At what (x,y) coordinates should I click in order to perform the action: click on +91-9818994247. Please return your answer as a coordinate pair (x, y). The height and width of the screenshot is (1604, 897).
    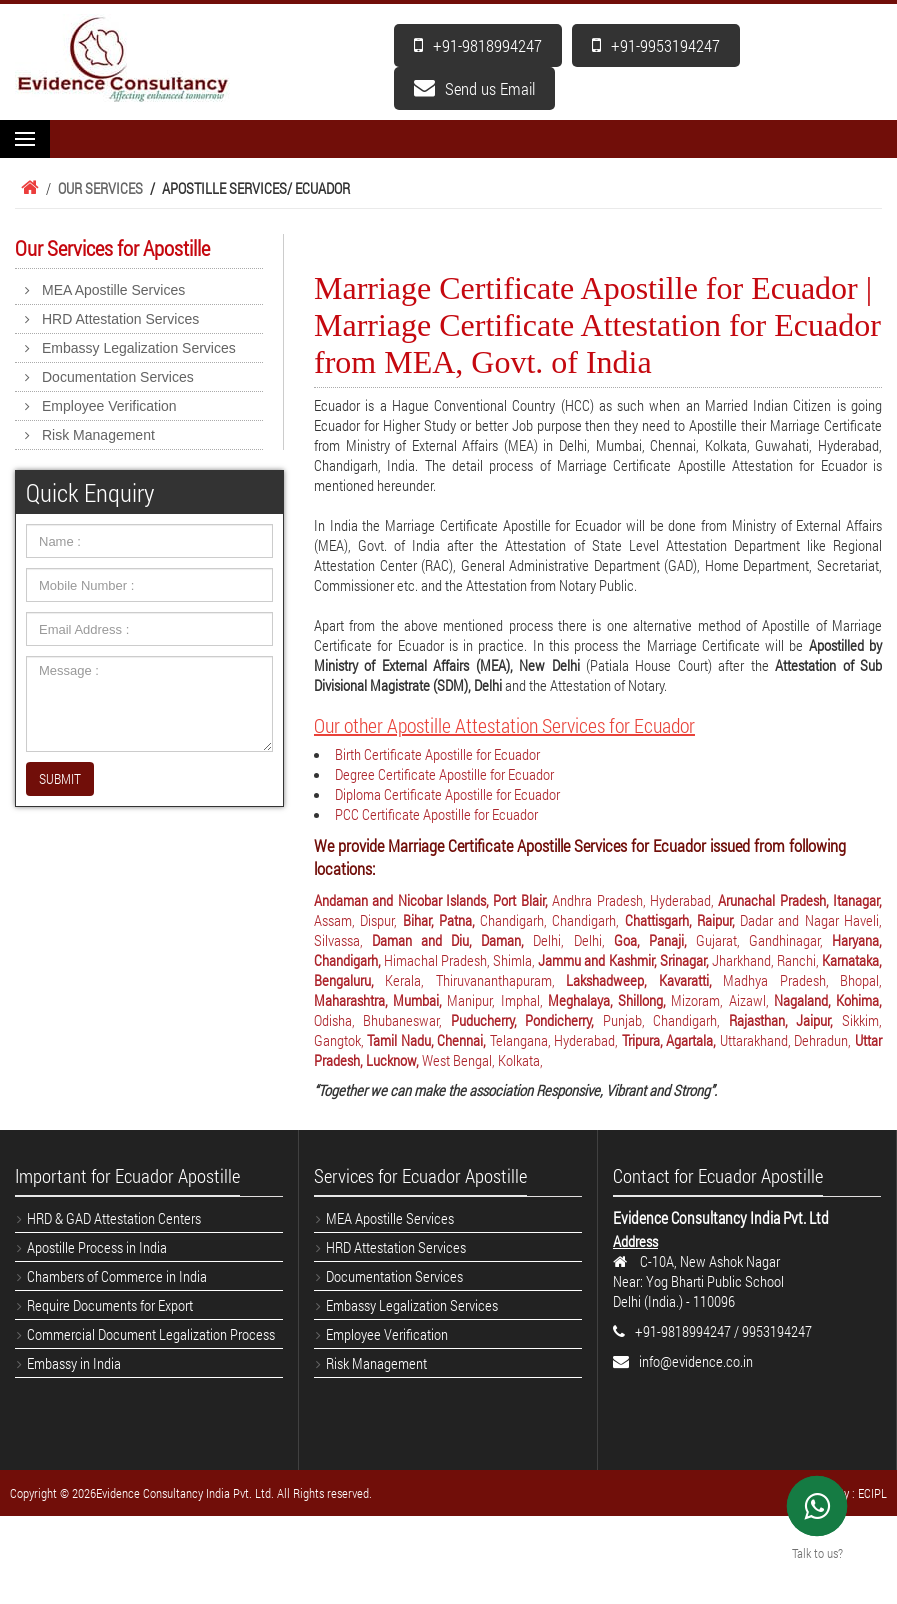
    Looking at the image, I should click on (478, 45).